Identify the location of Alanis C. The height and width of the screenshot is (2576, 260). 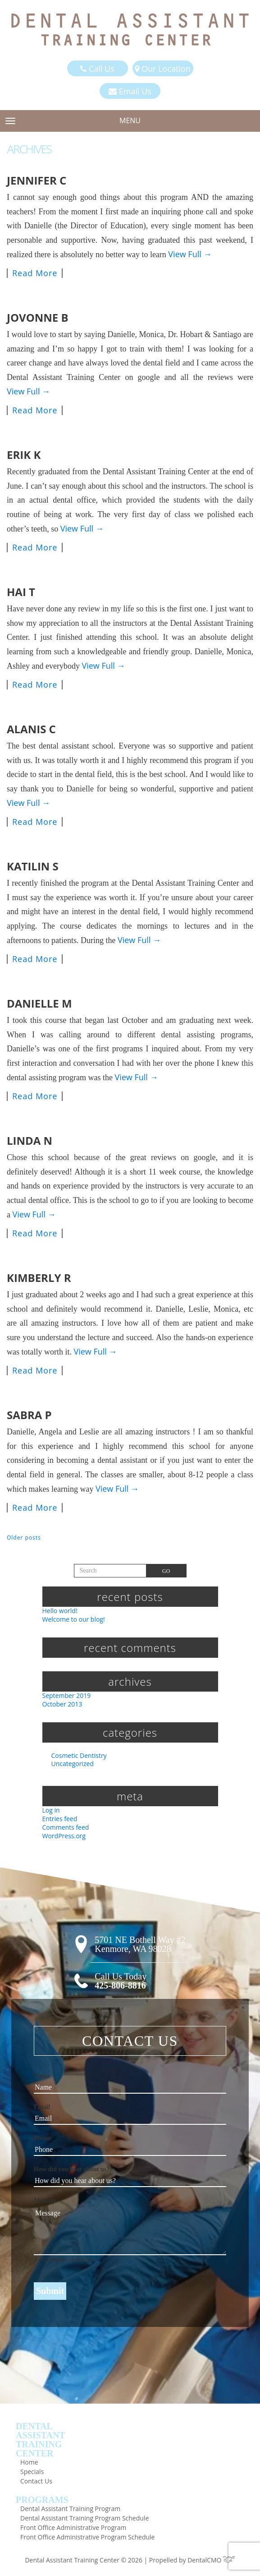
(31, 728).